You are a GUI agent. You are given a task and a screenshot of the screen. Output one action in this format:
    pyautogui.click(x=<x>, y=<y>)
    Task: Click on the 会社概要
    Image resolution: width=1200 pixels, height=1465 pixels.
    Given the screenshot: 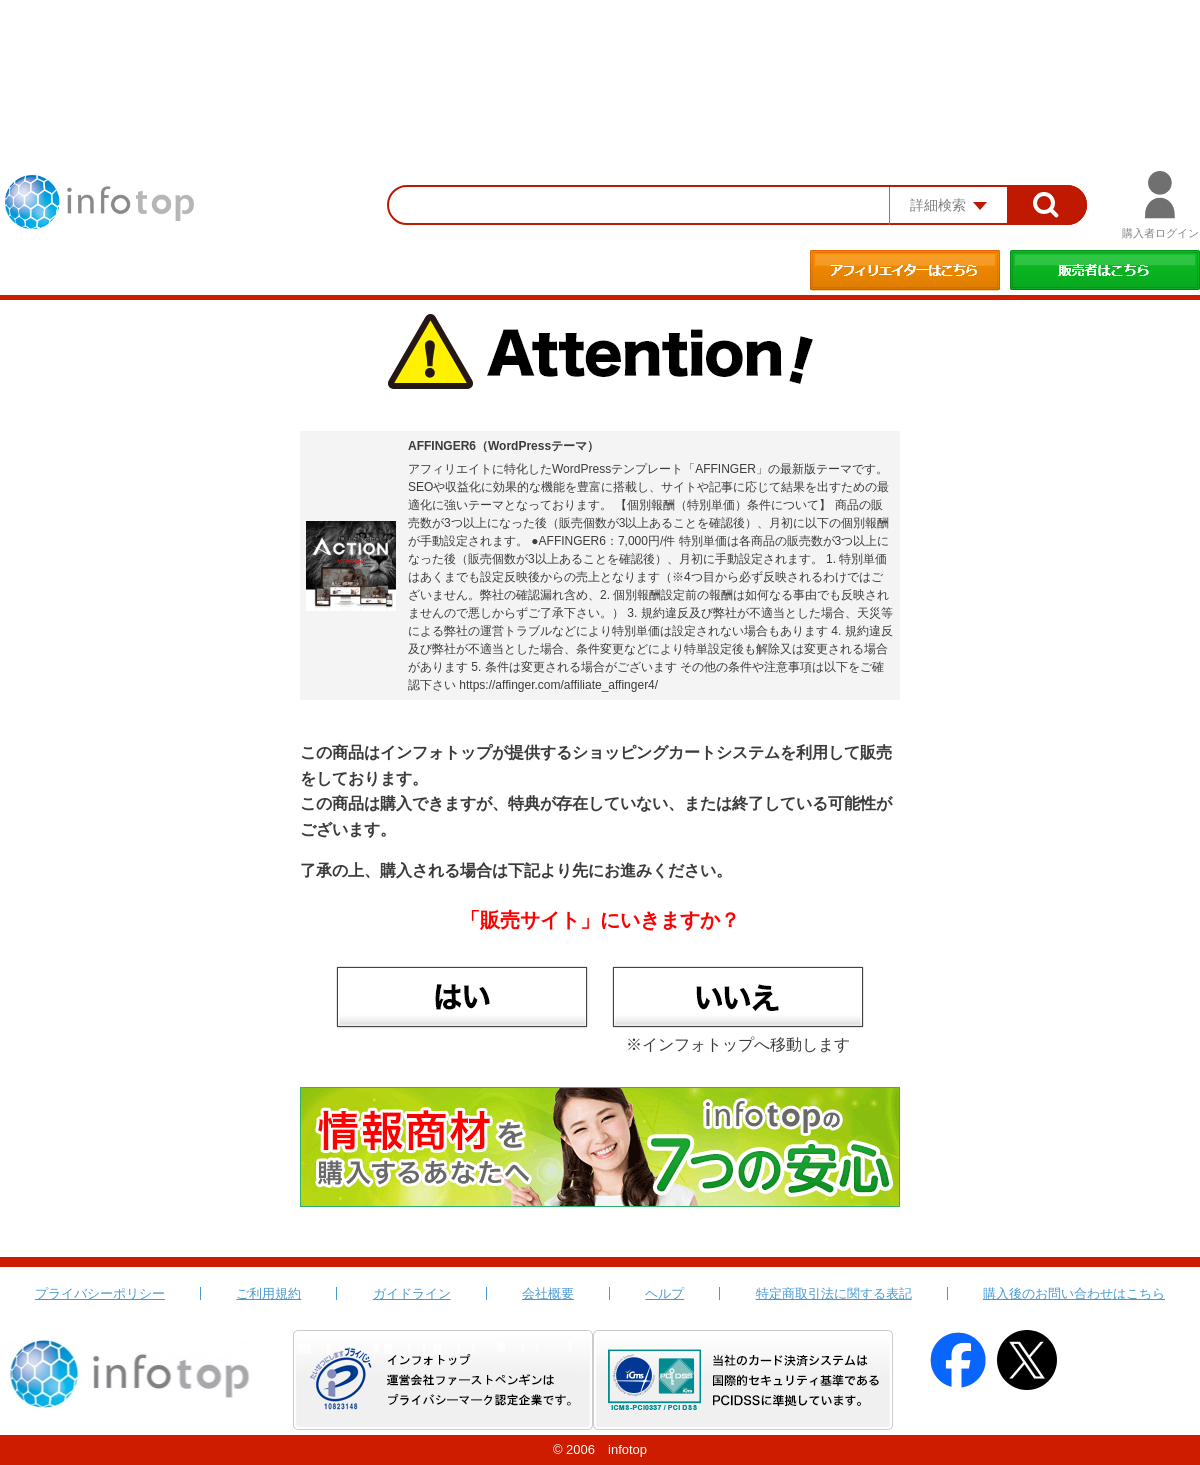 What is the action you would take?
    pyautogui.click(x=548, y=1293)
    